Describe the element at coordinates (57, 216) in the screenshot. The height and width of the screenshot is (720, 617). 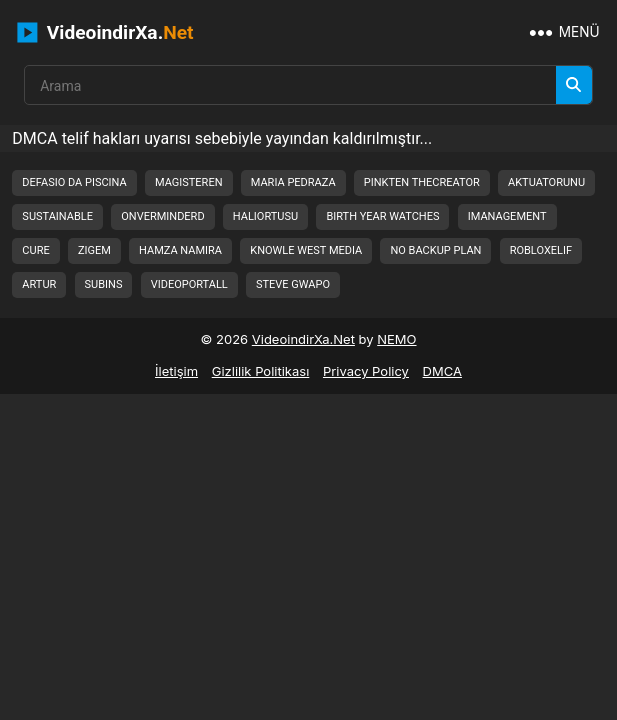
I see `sustainable` at that location.